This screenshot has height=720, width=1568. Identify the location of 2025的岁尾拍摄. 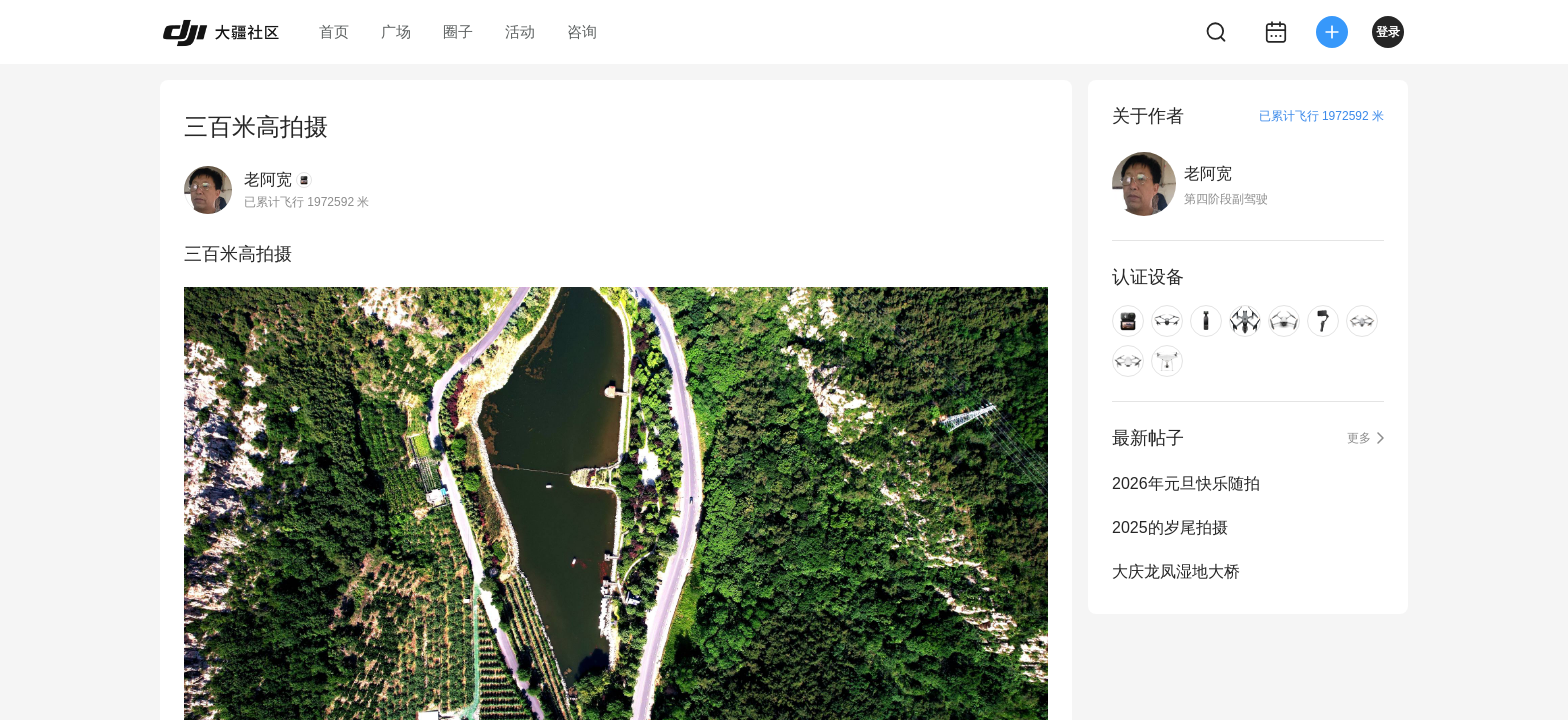
(1170, 527).